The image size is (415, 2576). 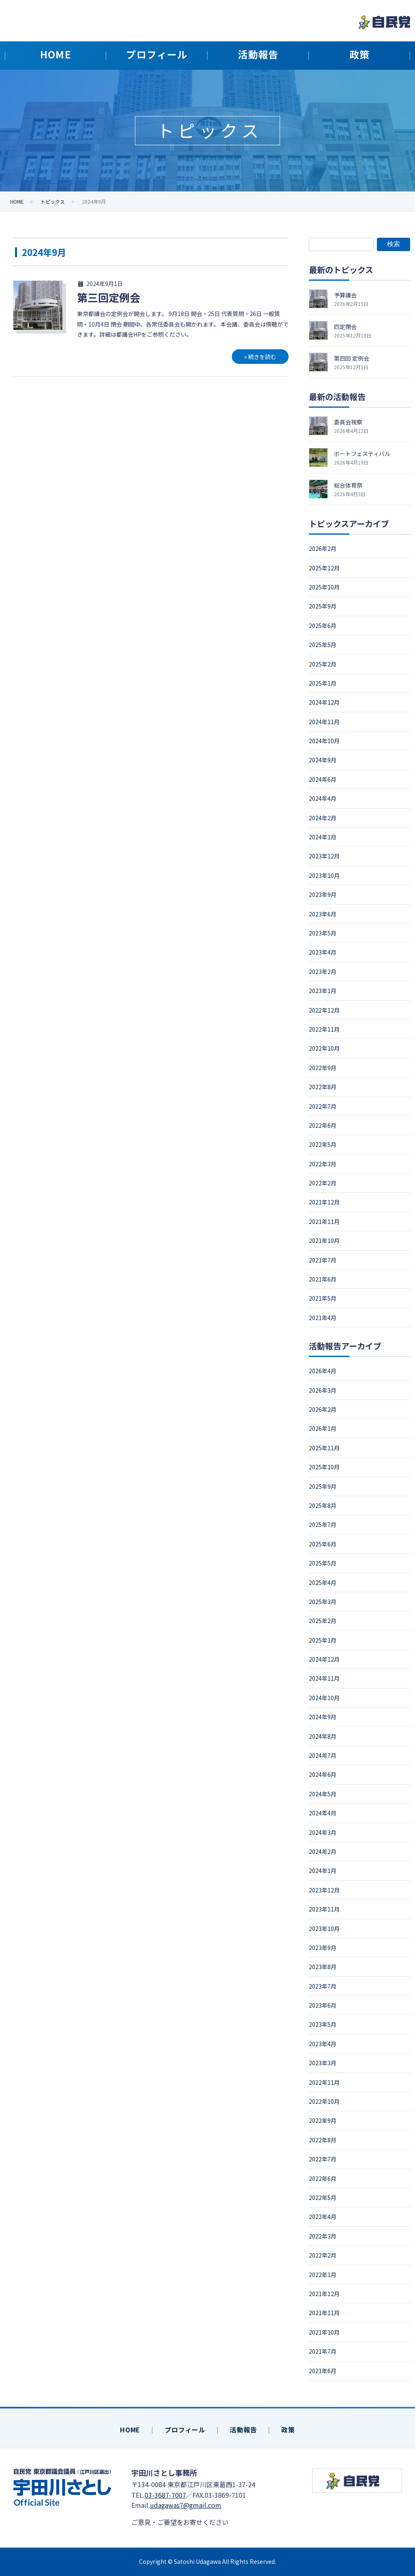 What do you see at coordinates (351, 358) in the screenshot?
I see `第四回 定例会` at bounding box center [351, 358].